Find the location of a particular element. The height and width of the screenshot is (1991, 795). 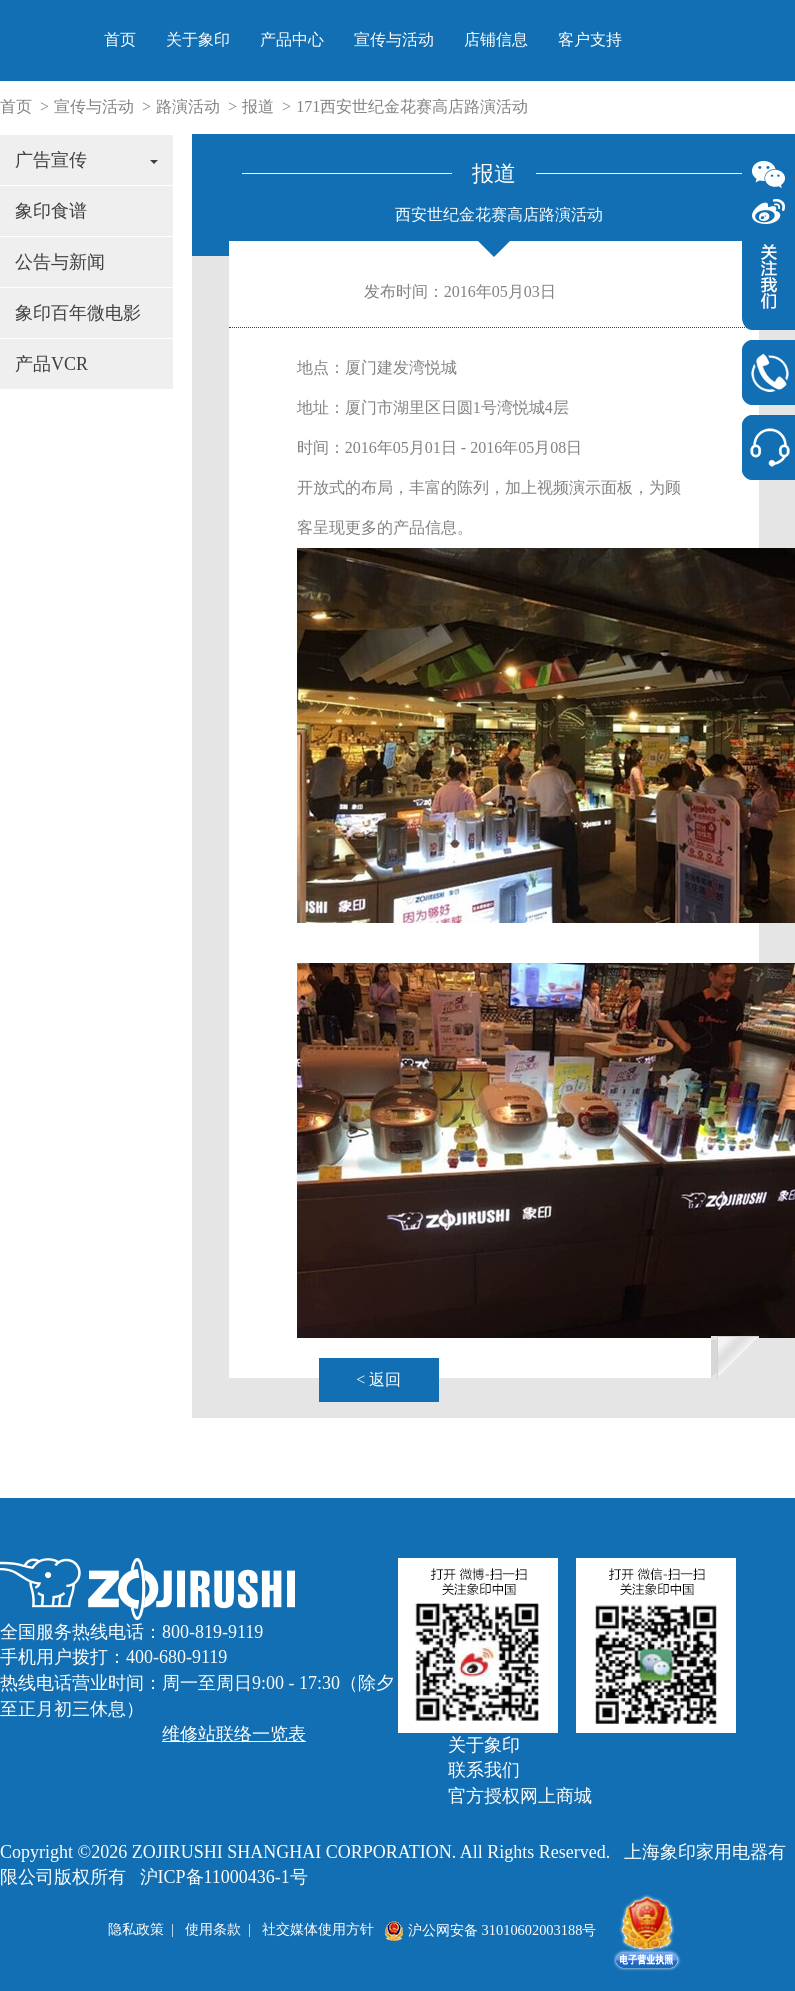

社交媒体使用方针 is located at coordinates (318, 1930).